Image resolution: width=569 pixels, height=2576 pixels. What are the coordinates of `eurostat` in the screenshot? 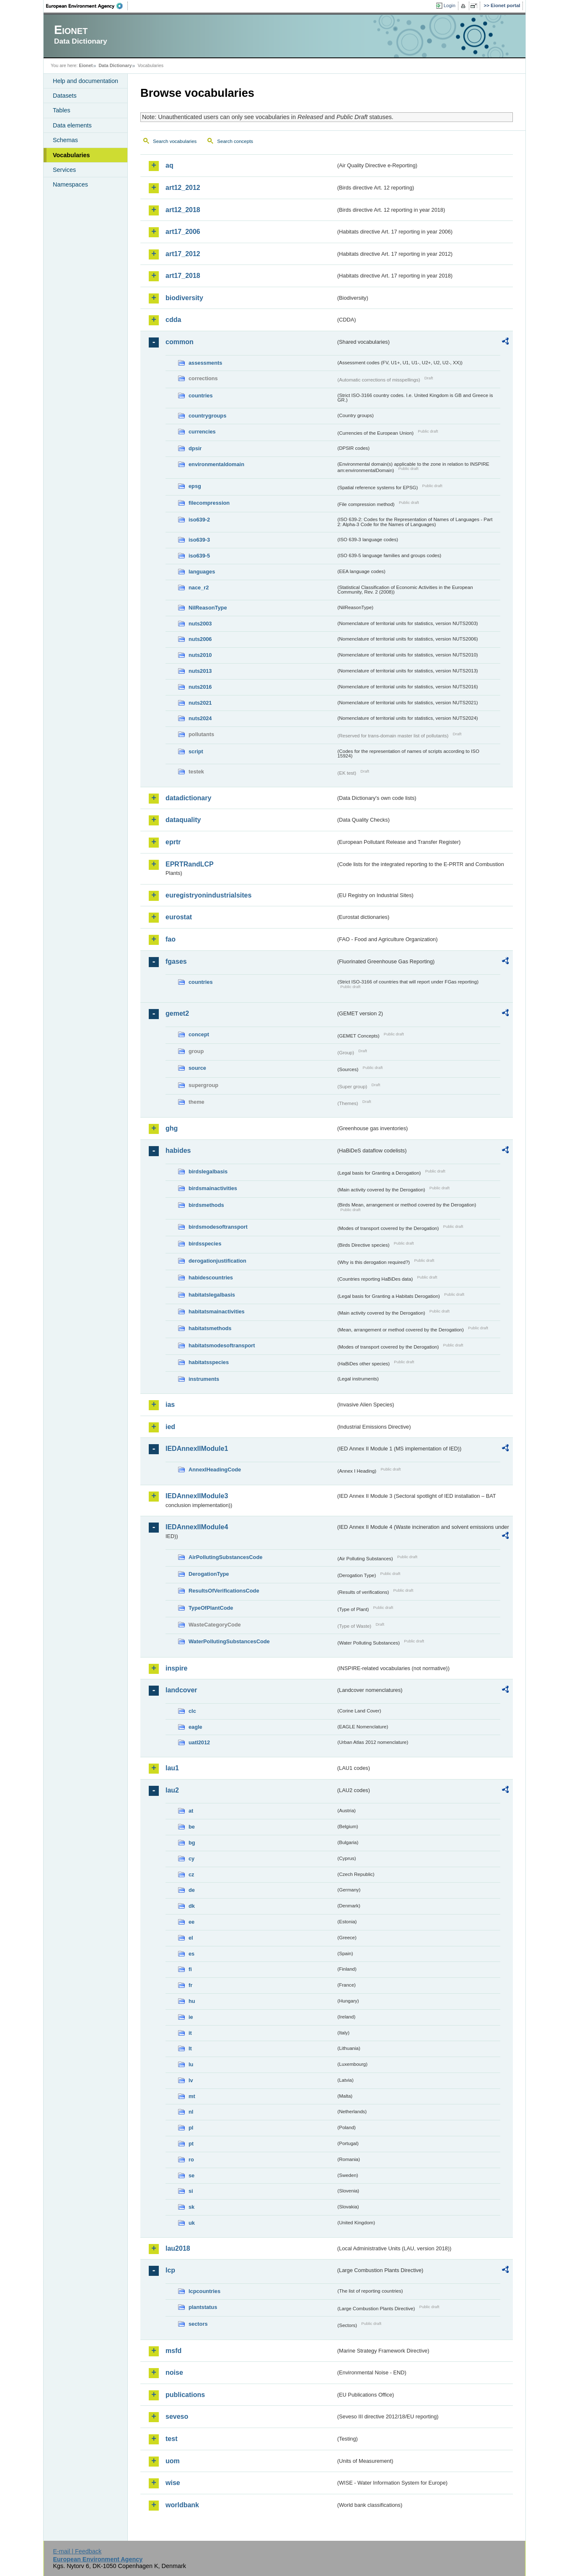 It's located at (179, 917).